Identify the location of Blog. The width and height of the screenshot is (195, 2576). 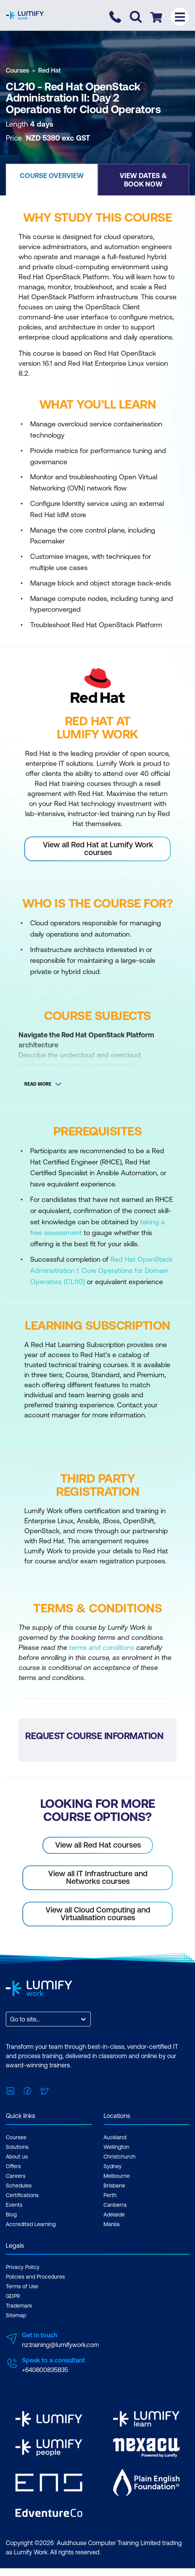
(11, 2214).